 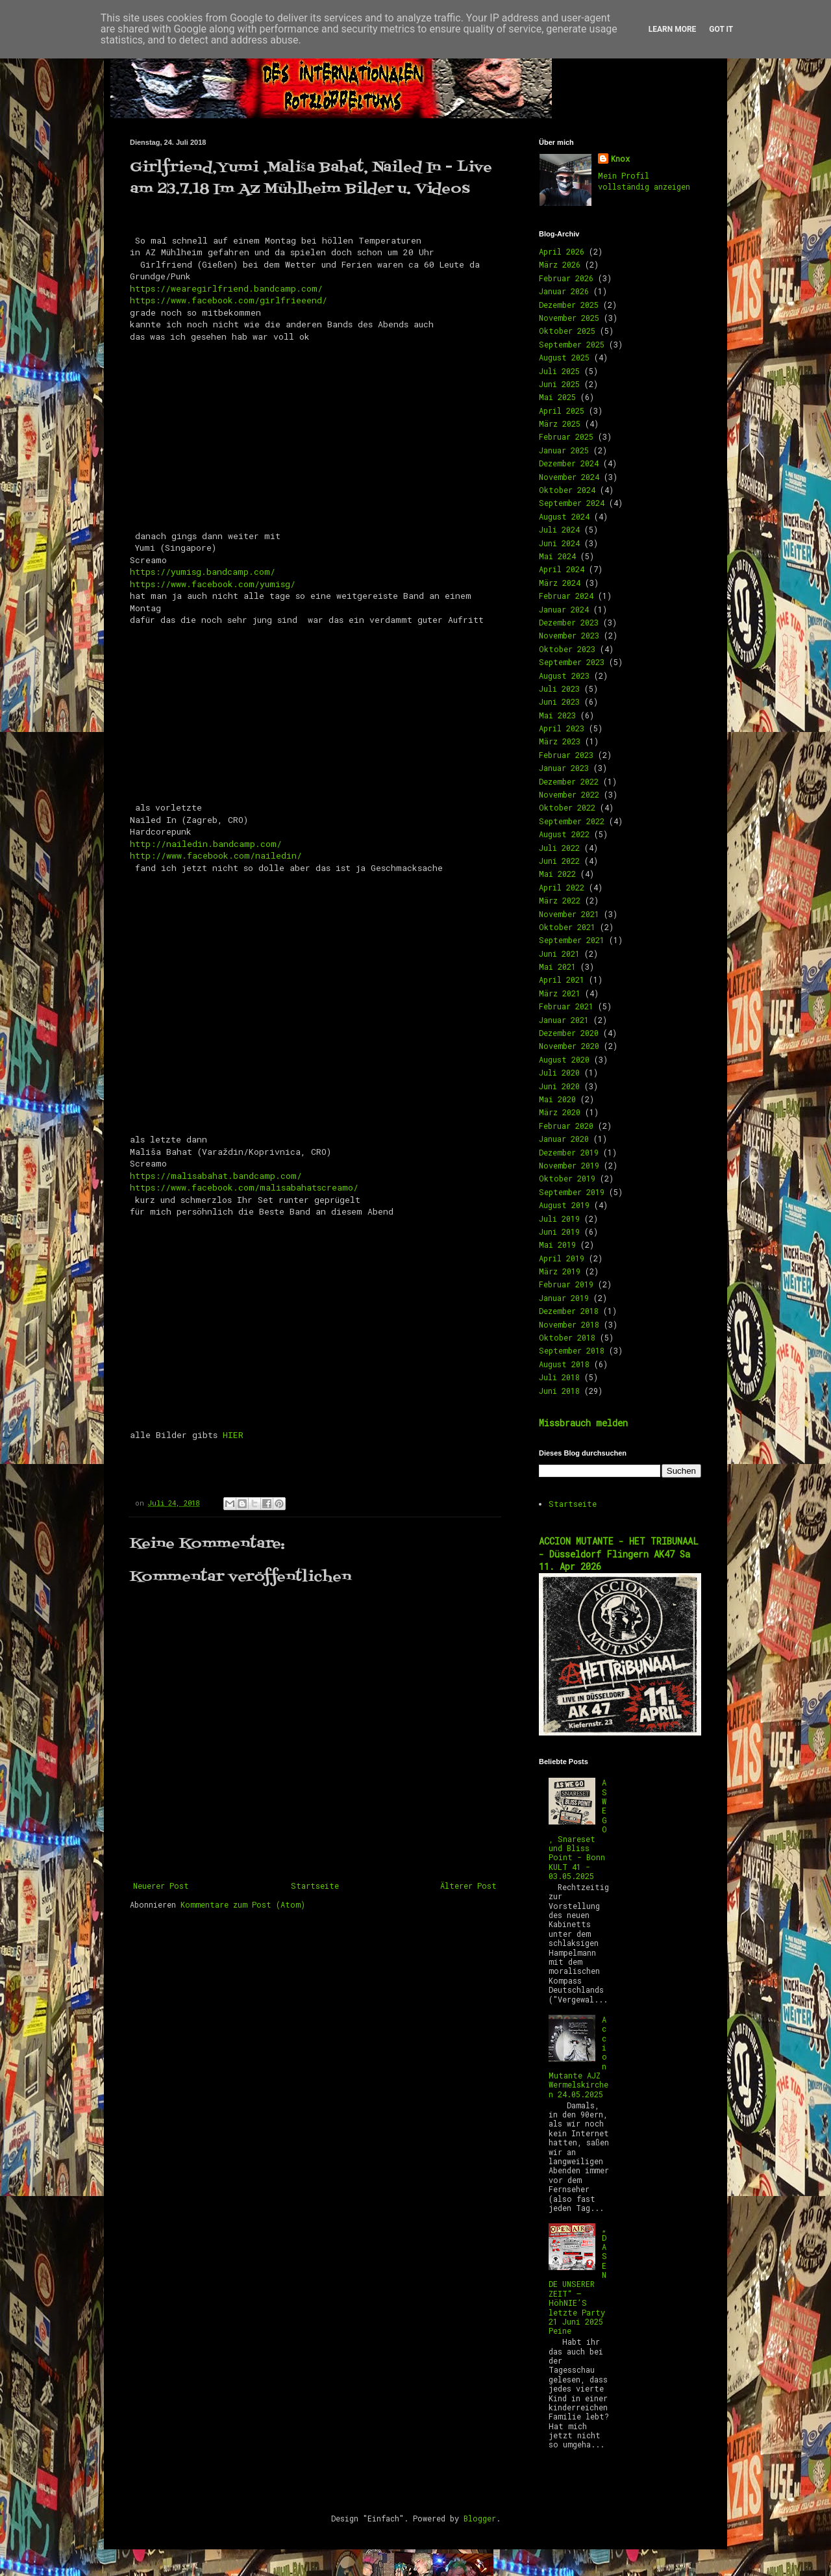 What do you see at coordinates (567, 807) in the screenshot?
I see `Oktober 2022` at bounding box center [567, 807].